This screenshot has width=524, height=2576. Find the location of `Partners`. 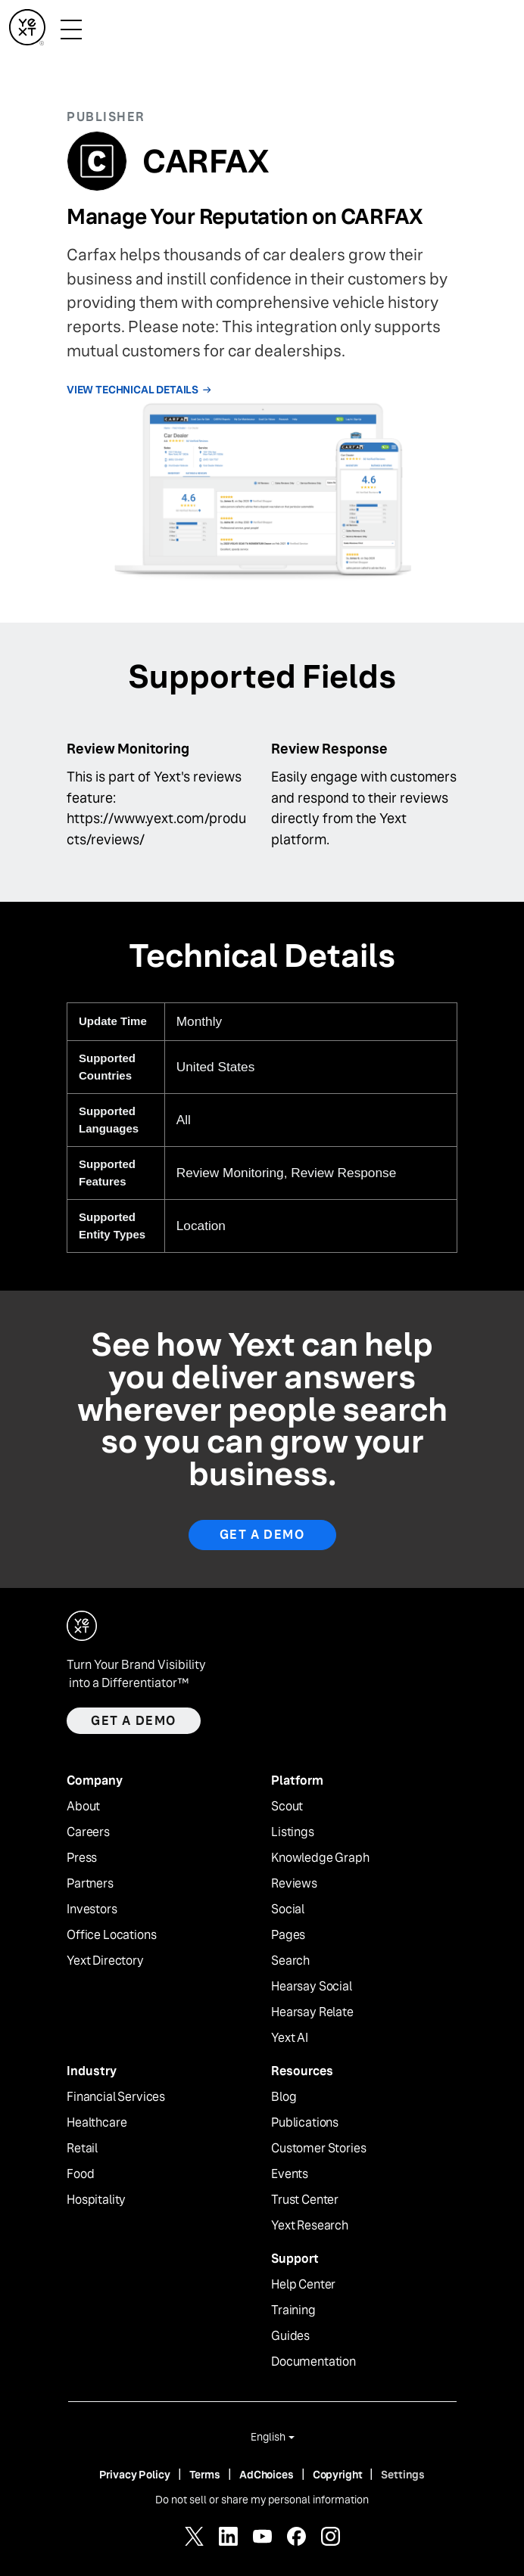

Partners is located at coordinates (90, 1883).